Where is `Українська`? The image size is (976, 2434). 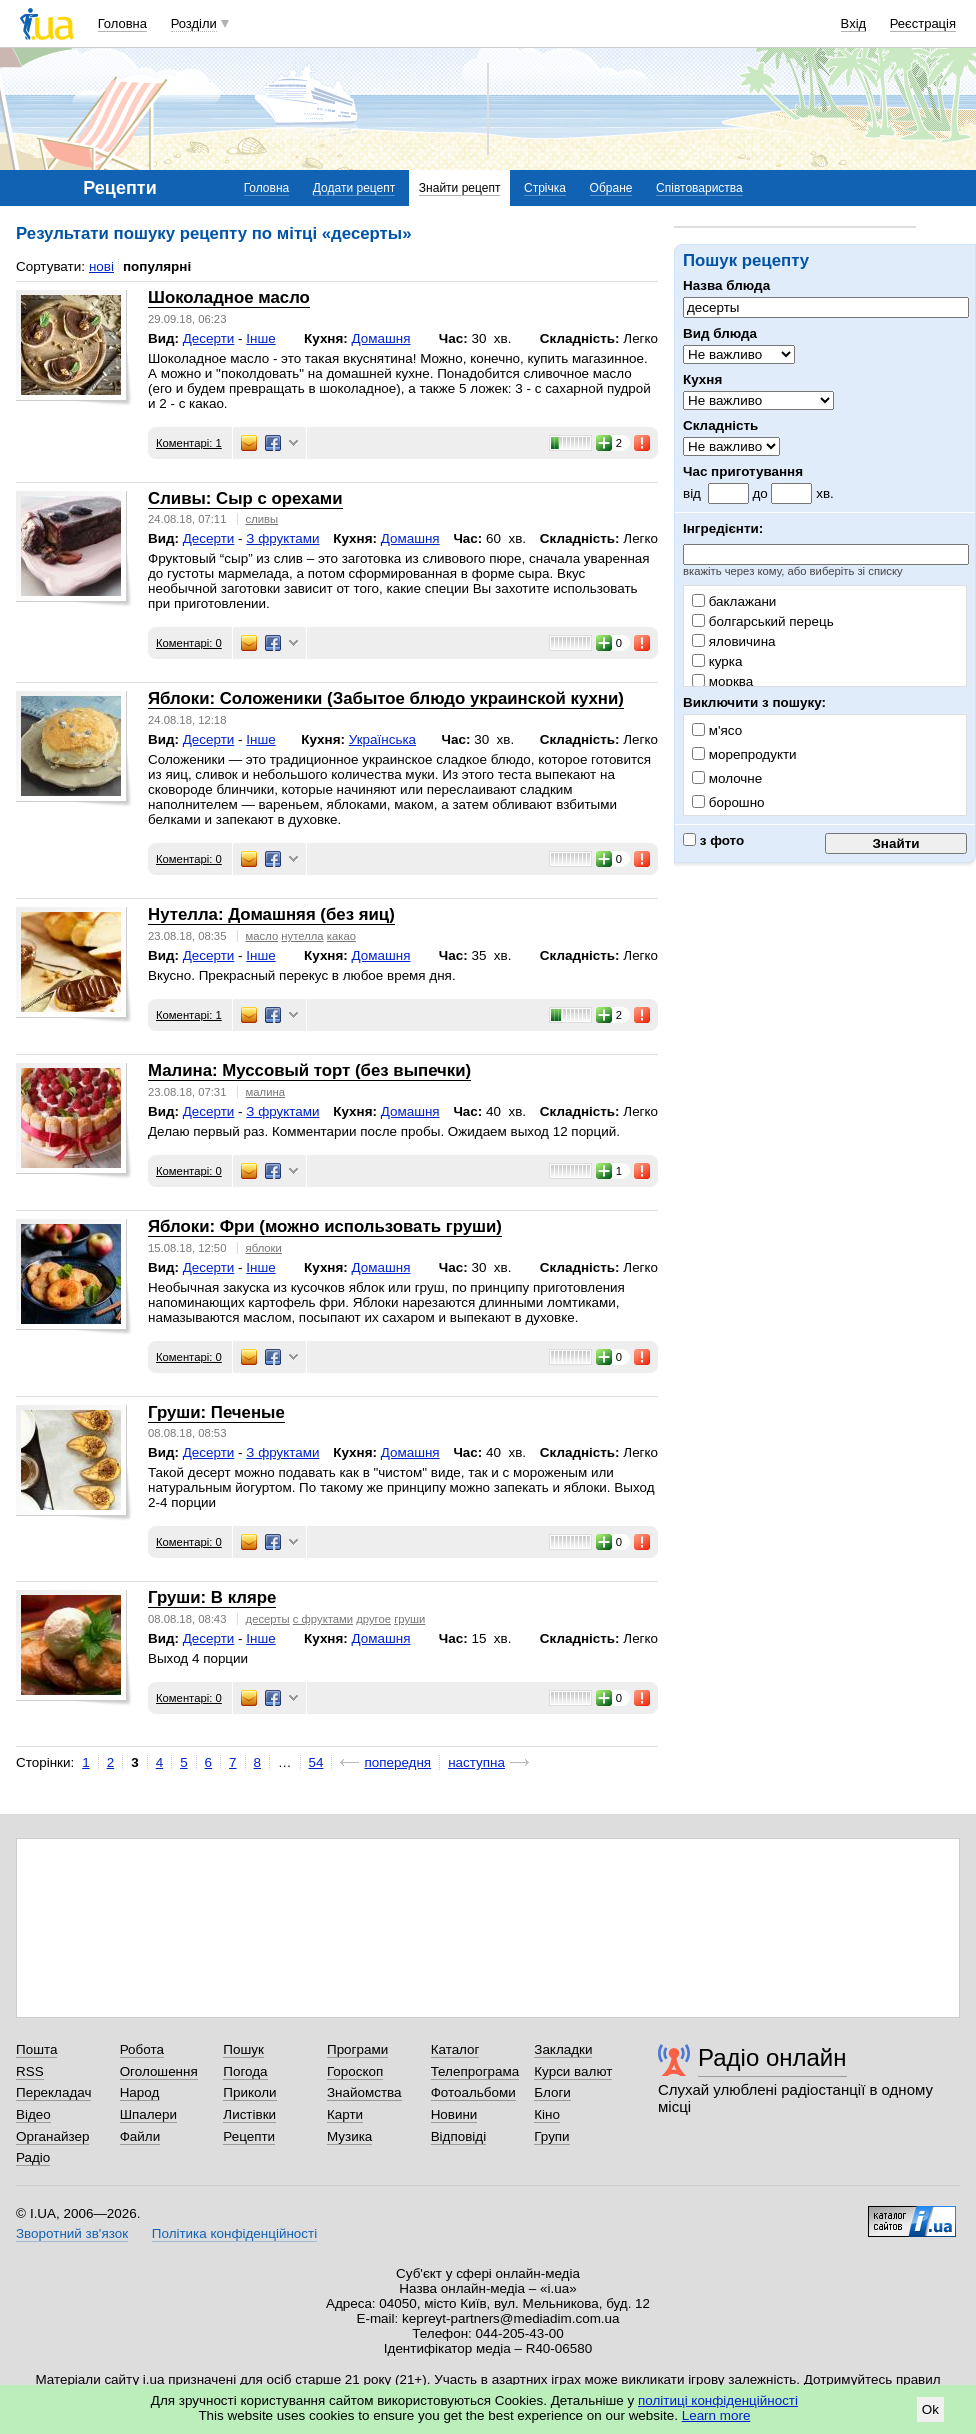
Українська is located at coordinates (382, 739).